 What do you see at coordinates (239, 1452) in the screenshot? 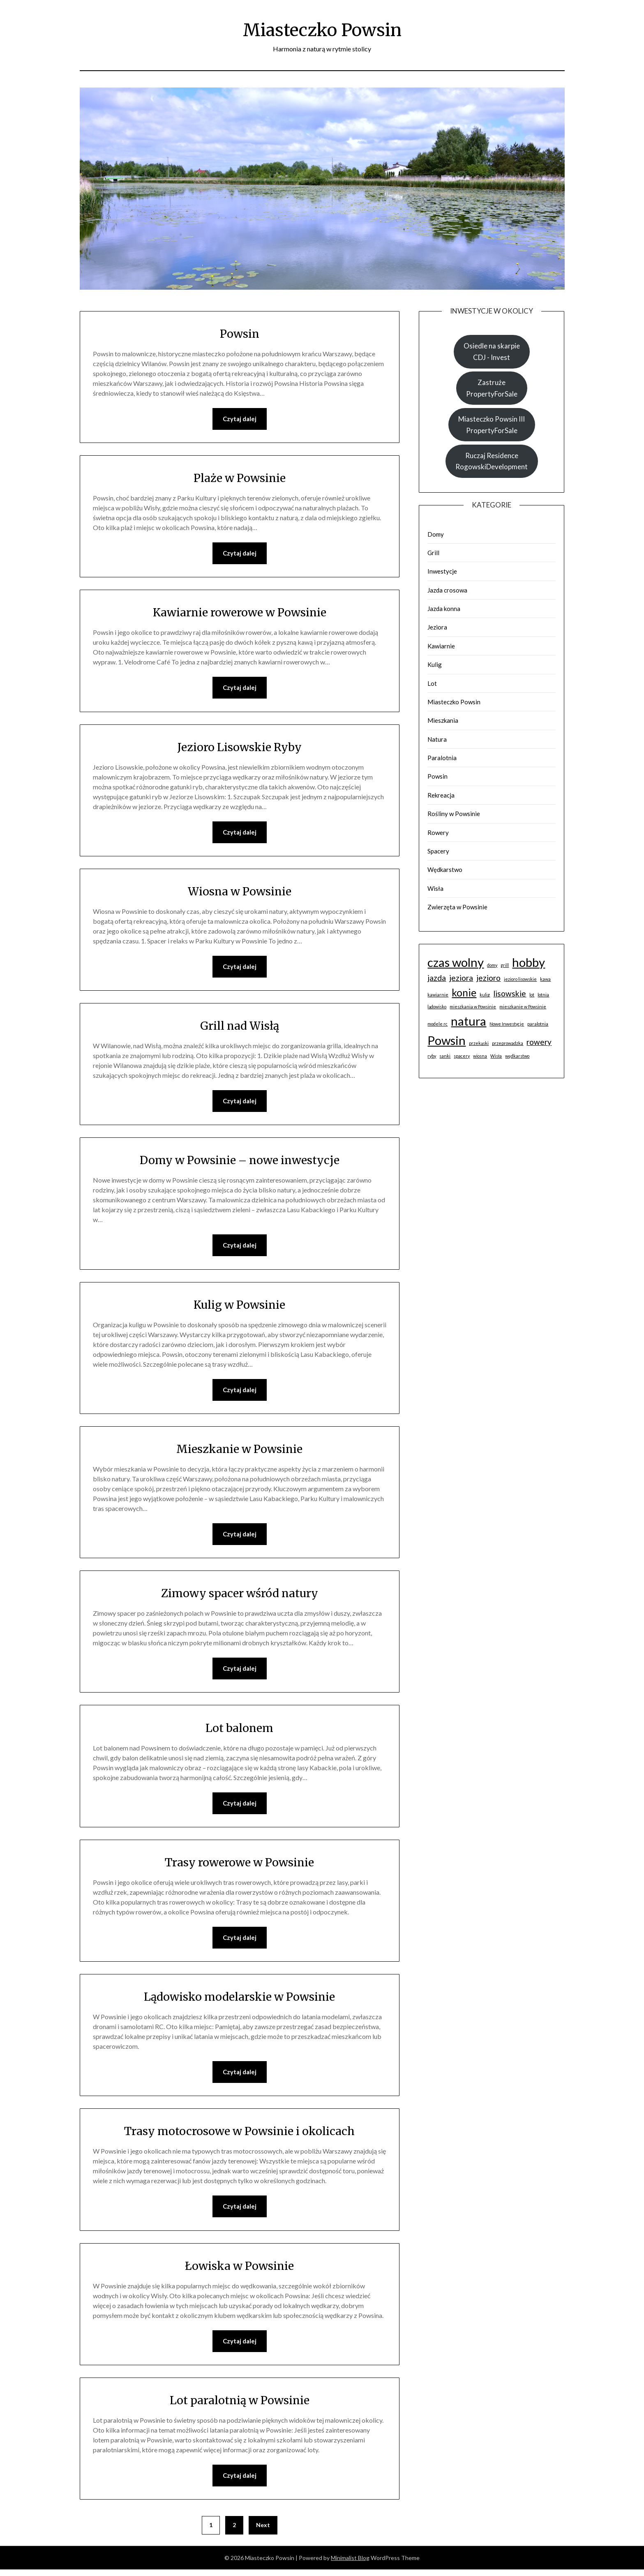
I see `Mieszkanie w Powsinie` at bounding box center [239, 1452].